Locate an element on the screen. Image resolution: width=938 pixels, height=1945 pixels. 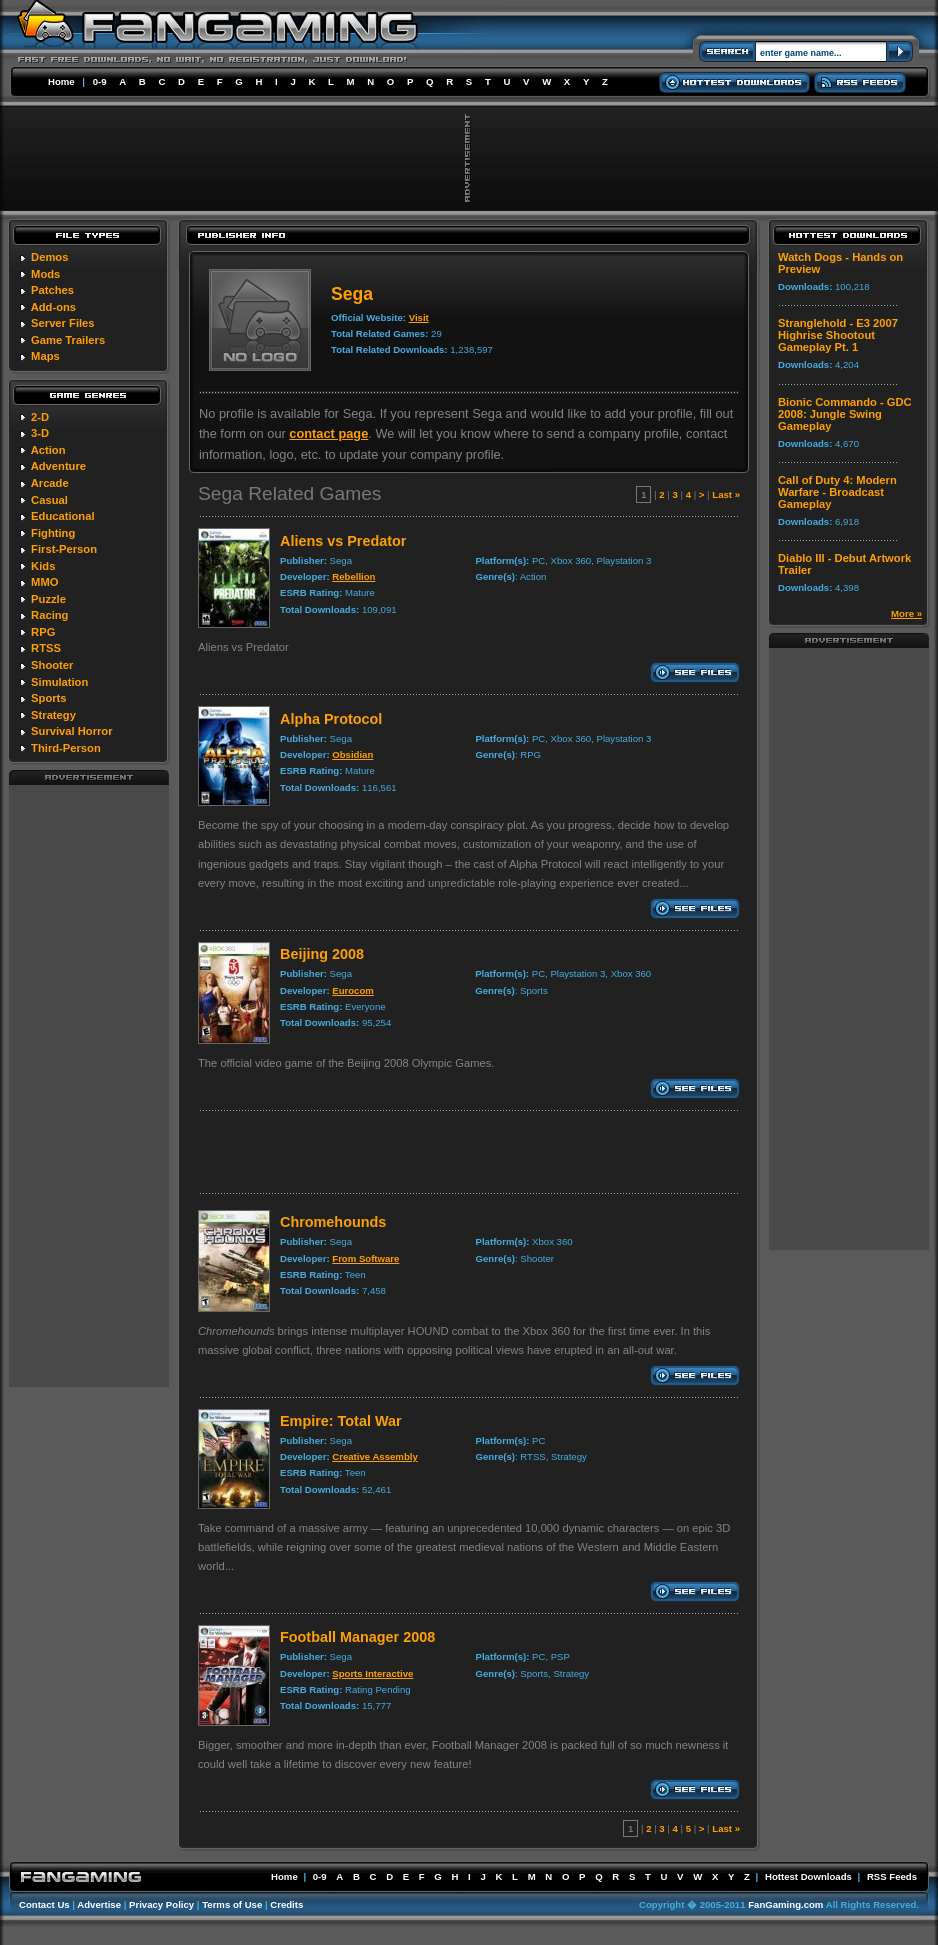
Aliens vs Predator is located at coordinates (343, 541).